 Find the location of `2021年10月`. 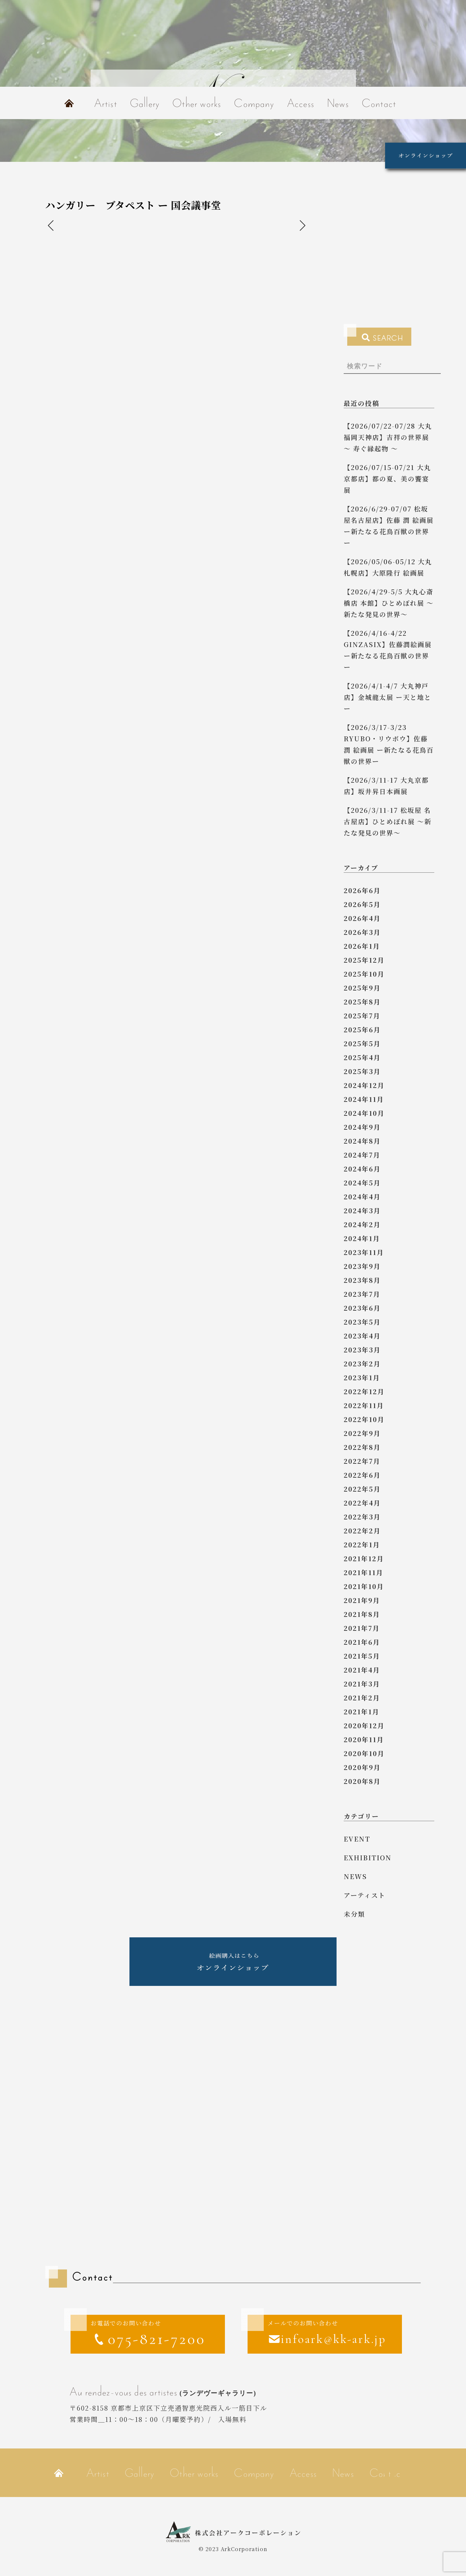

2021年10月 is located at coordinates (364, 1586).